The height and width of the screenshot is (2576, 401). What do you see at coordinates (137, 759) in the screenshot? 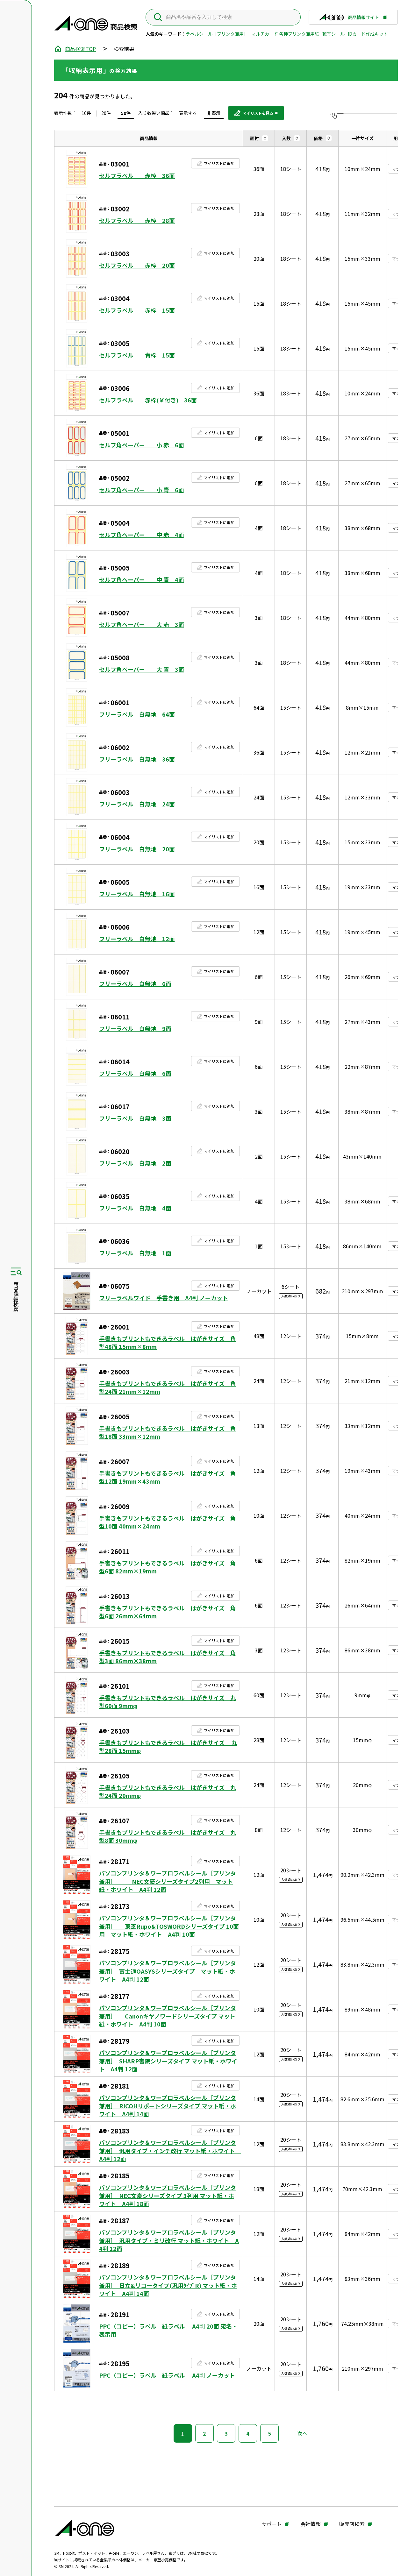
I see `フリーラベル 白無地 36面` at bounding box center [137, 759].